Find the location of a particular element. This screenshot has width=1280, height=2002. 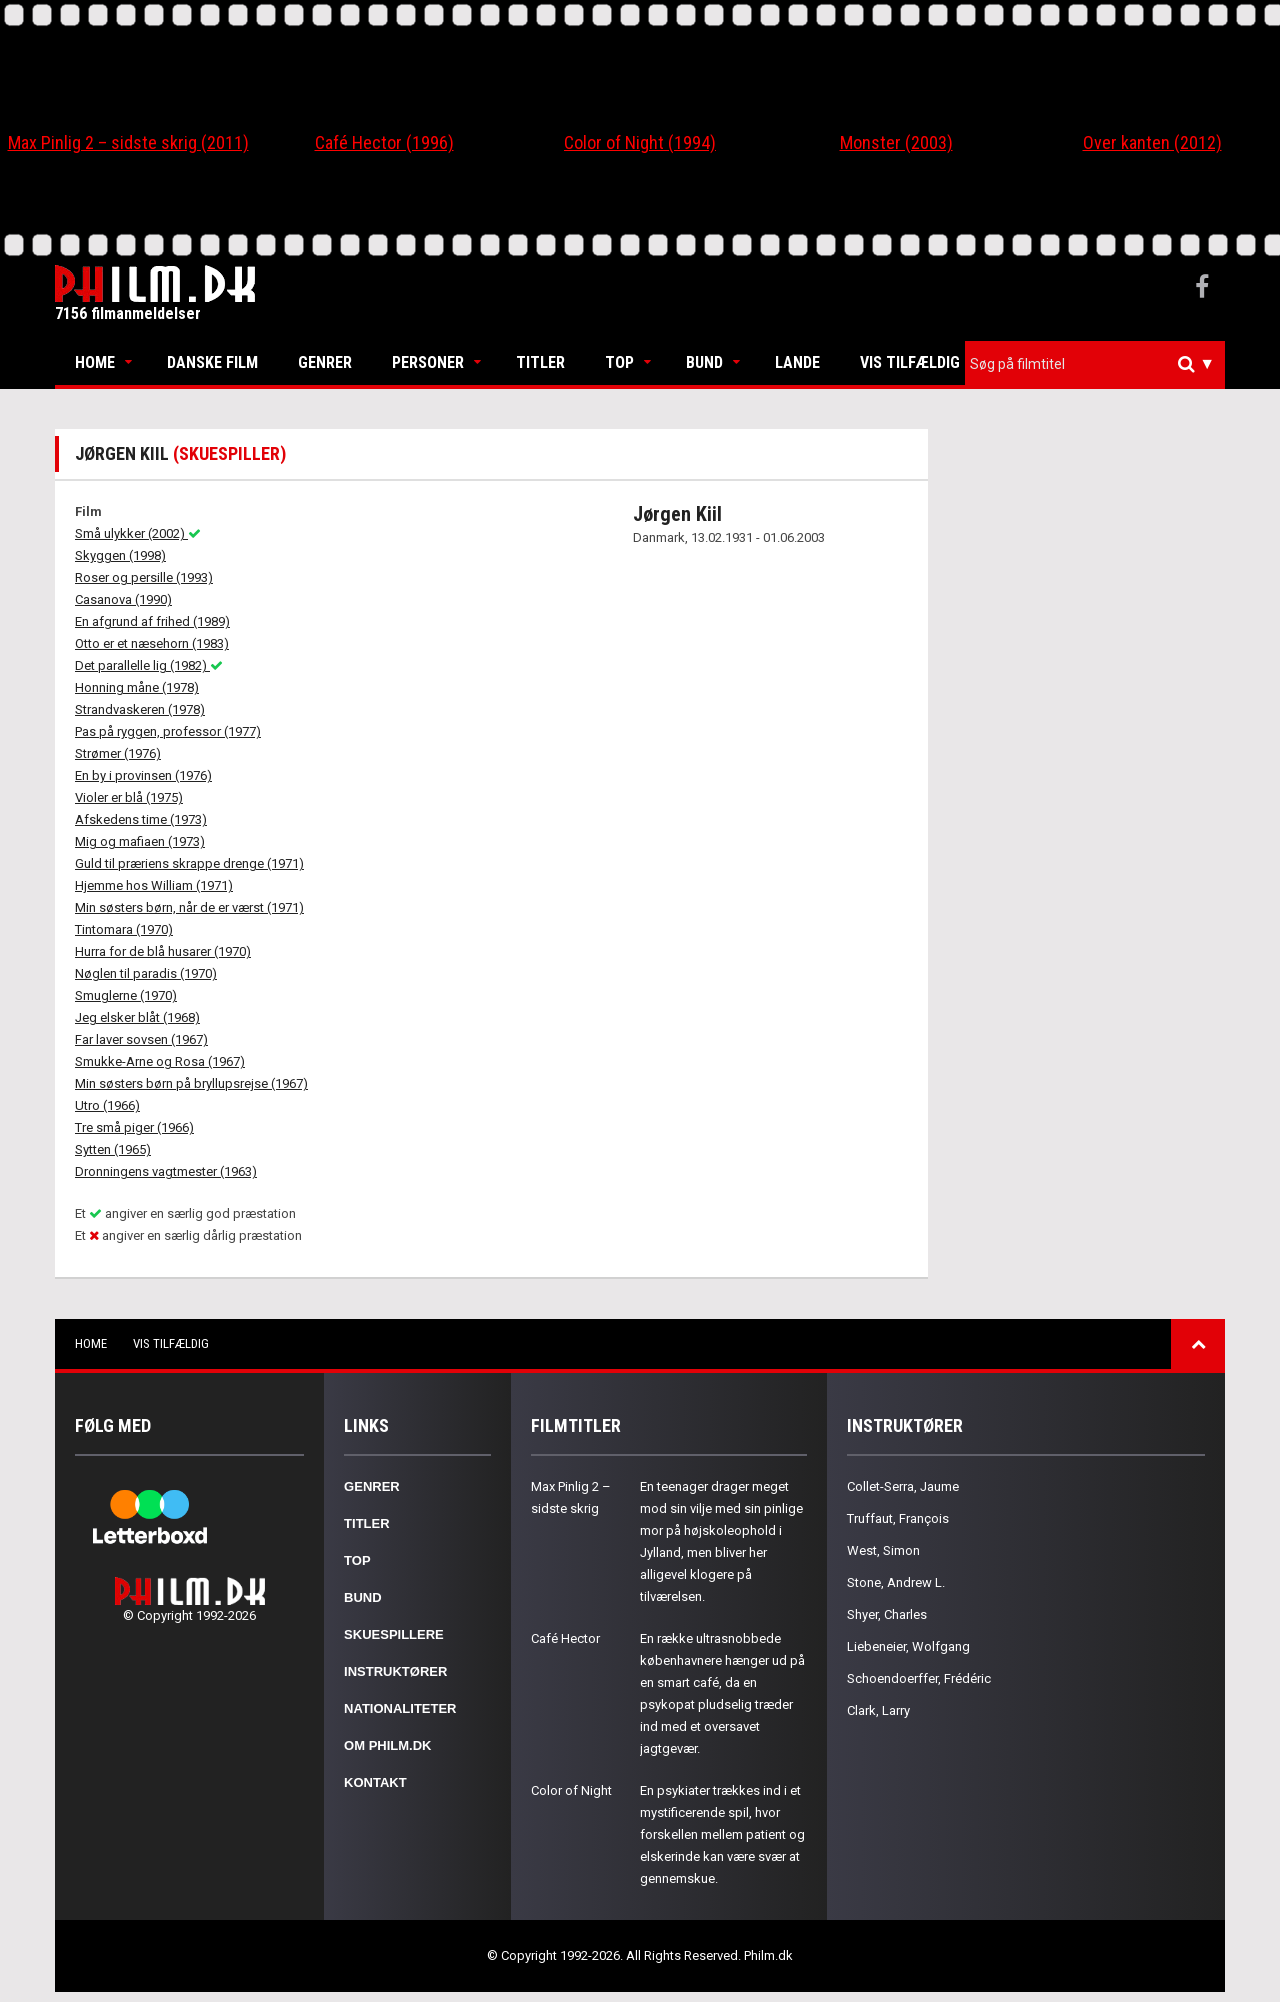

Titler is located at coordinates (540, 362).